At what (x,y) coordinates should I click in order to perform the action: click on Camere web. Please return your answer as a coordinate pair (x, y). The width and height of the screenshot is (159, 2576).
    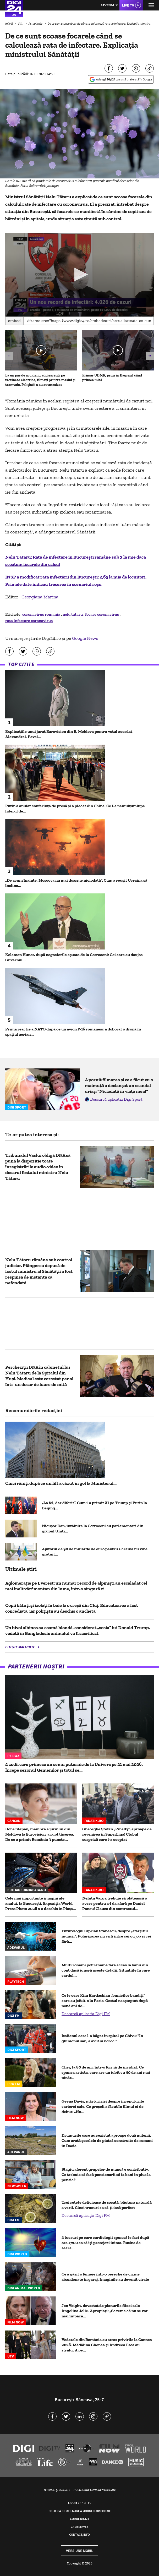
    Looking at the image, I should click on (79, 2527).